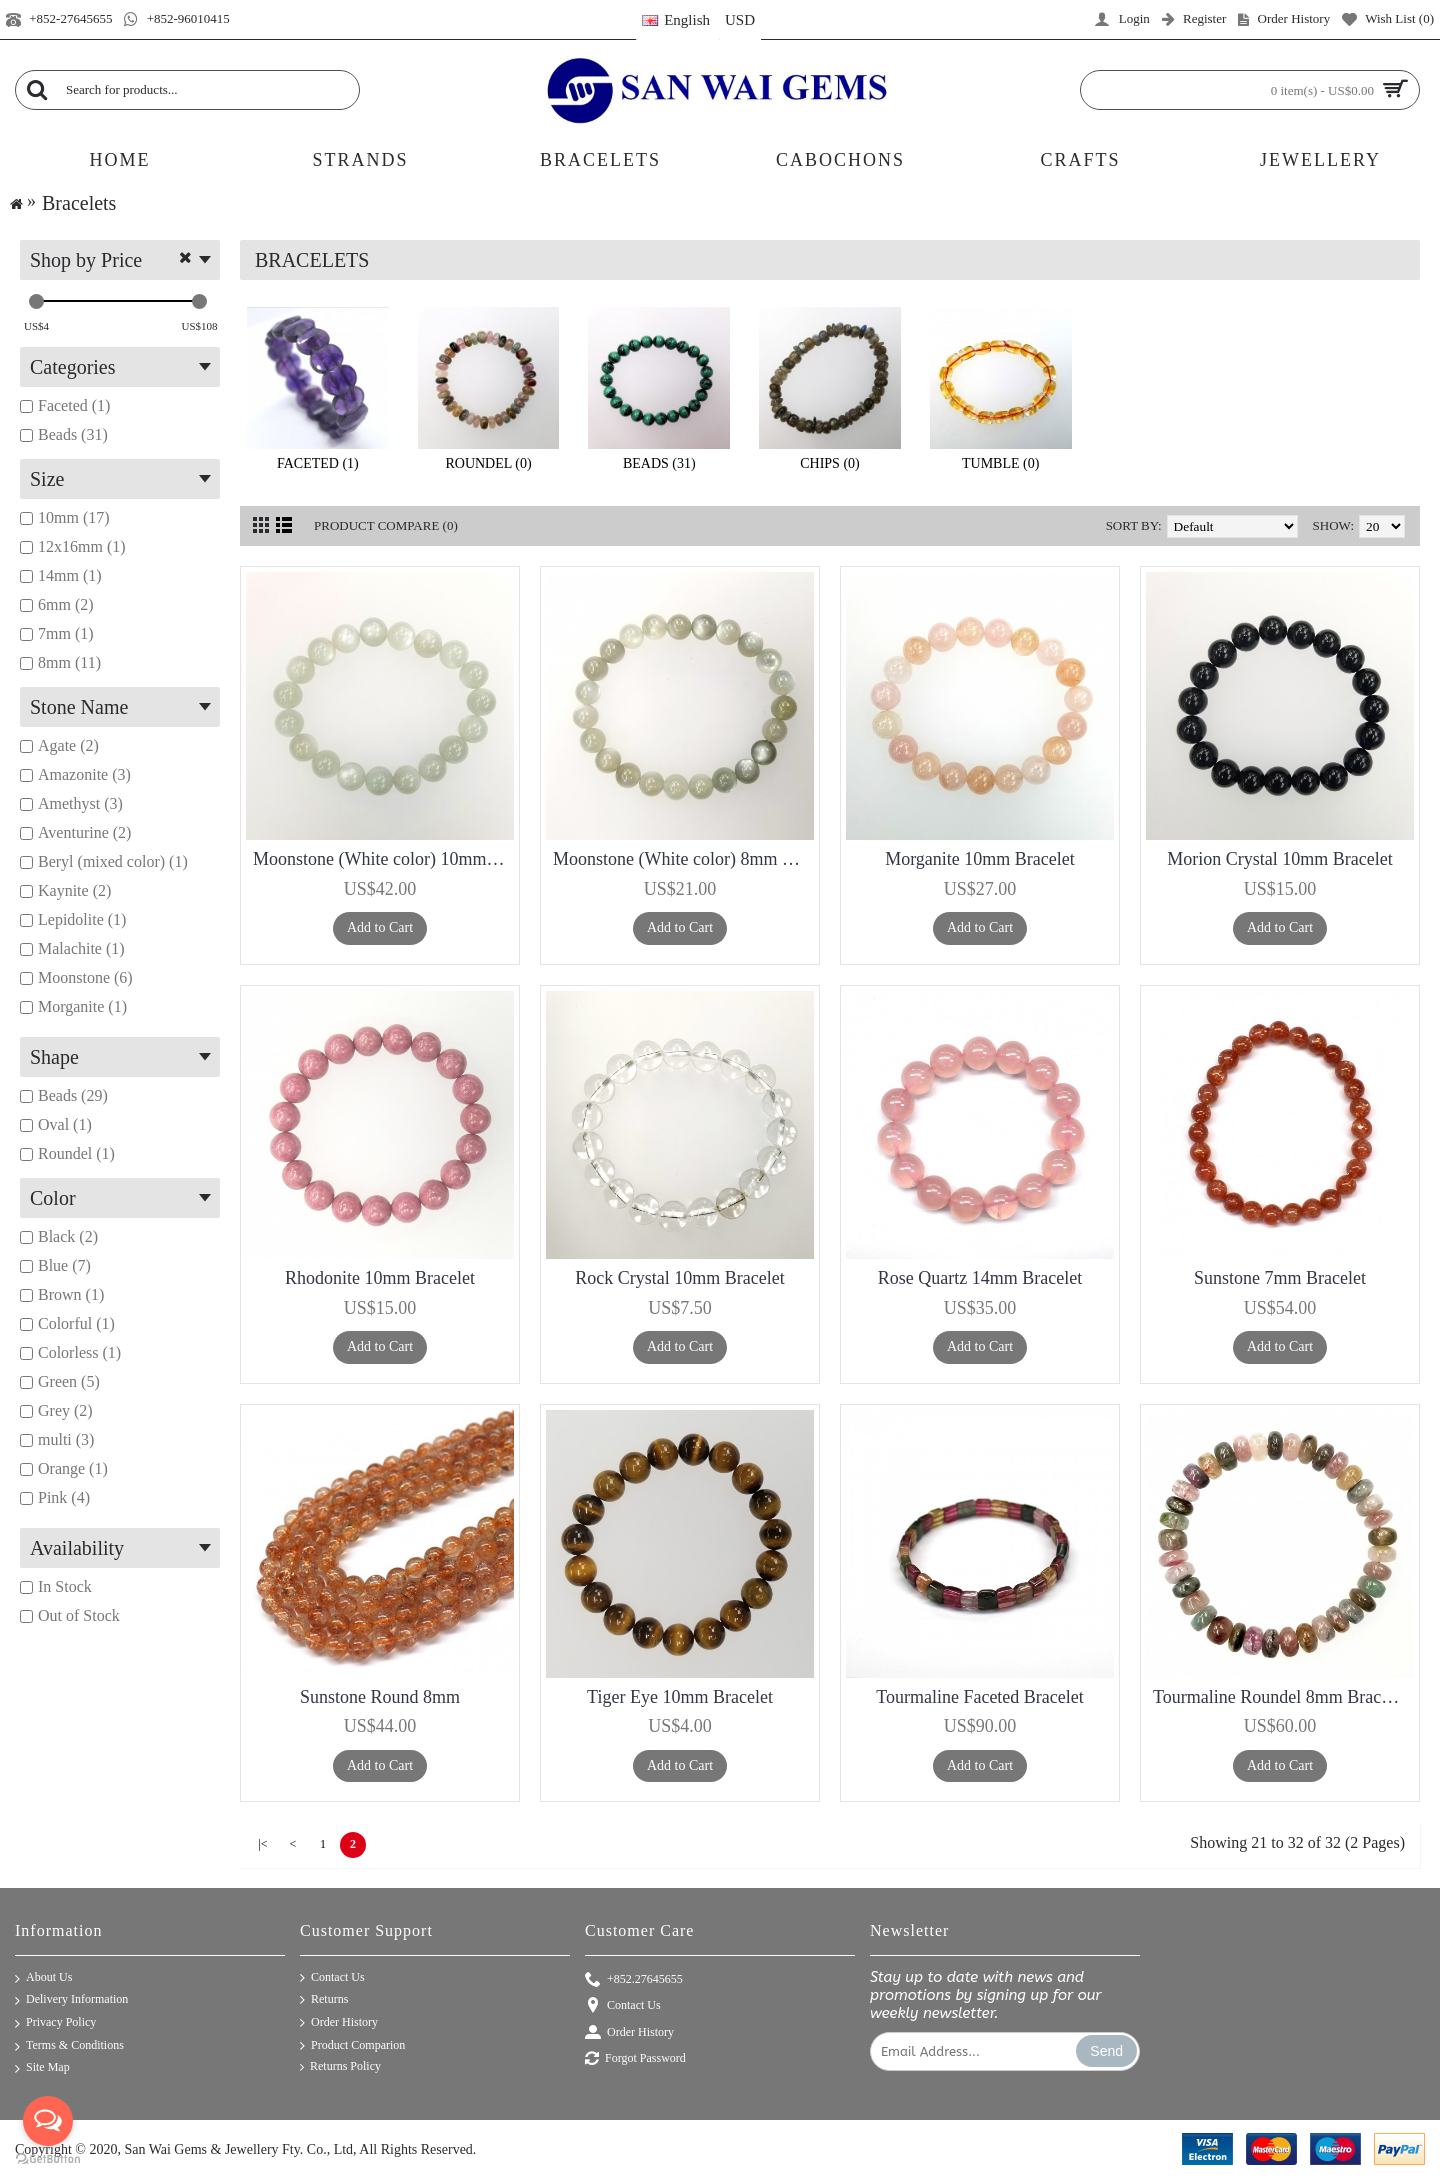 The height and width of the screenshot is (2180, 1440). What do you see at coordinates (48, 2159) in the screenshot?
I see `[Go to GetButton.io website]` at bounding box center [48, 2159].